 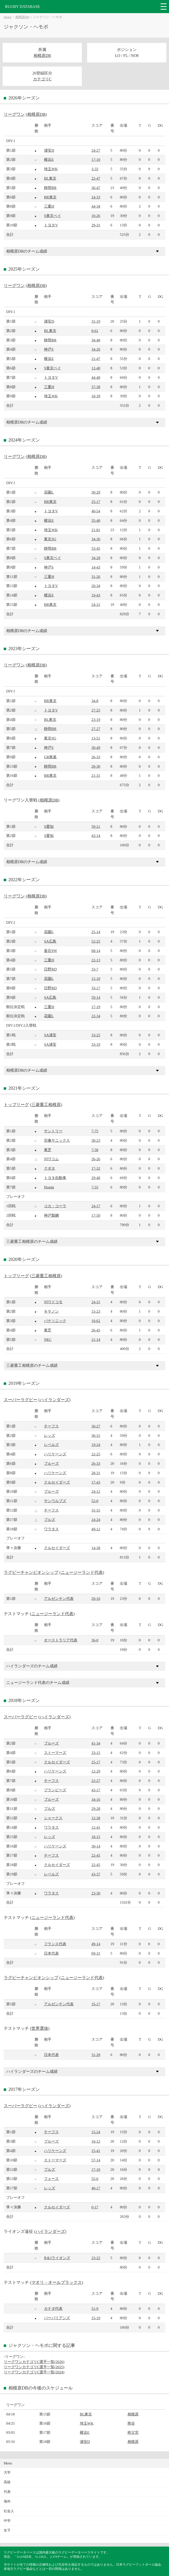 I want to click on 34-40, so click(x=95, y=340).